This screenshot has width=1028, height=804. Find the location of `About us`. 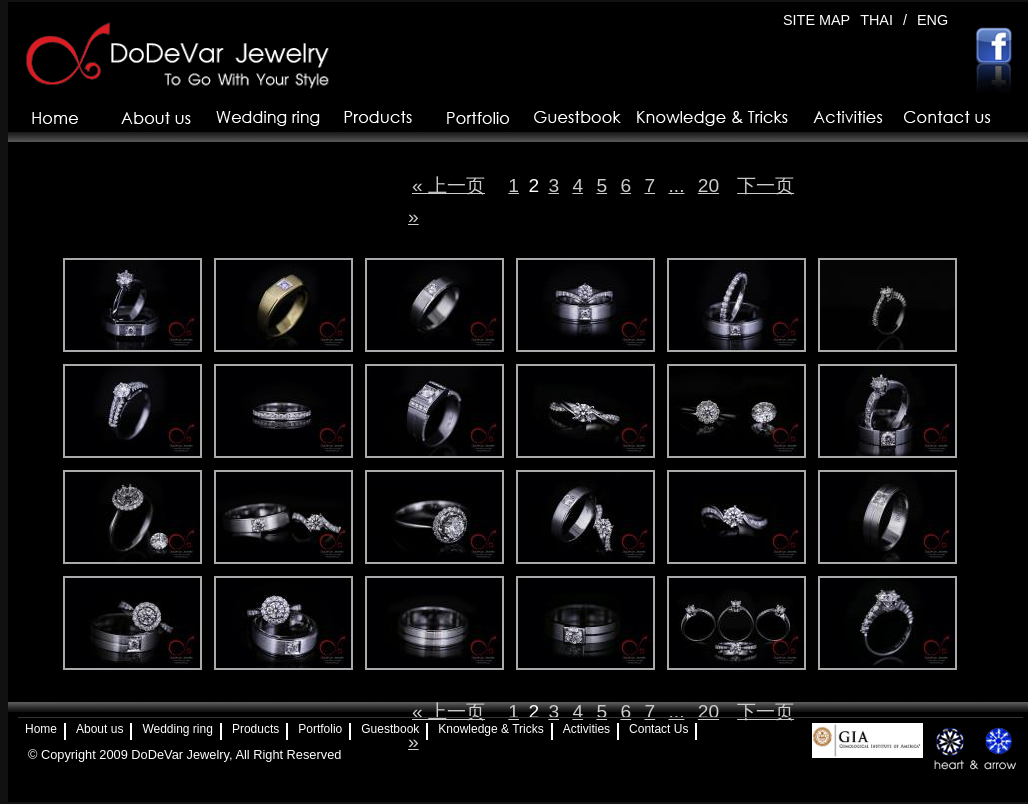

About us is located at coordinates (99, 729).